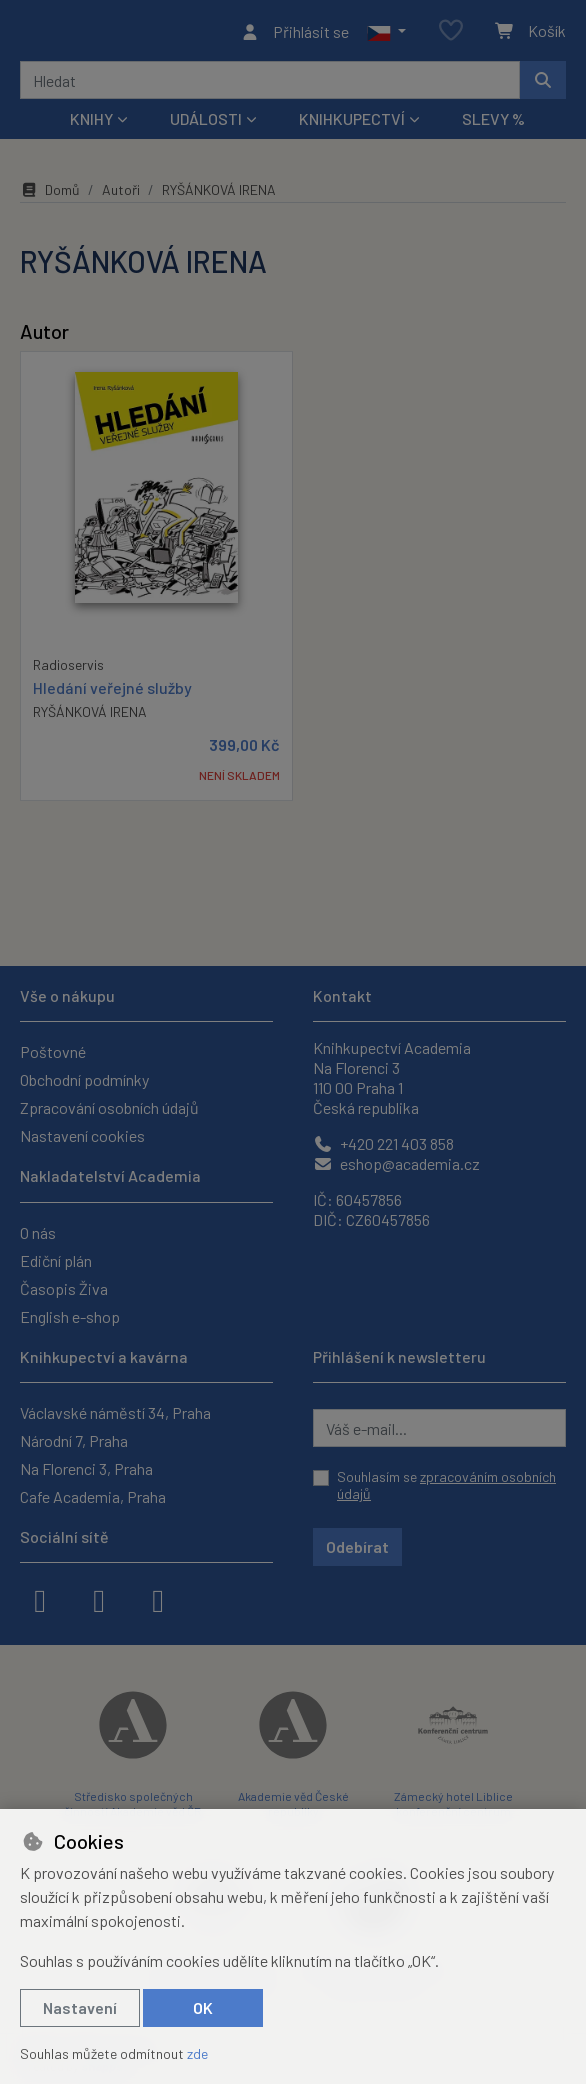  Describe the element at coordinates (82, 1136) in the screenshot. I see `Nastavení cookies` at that location.